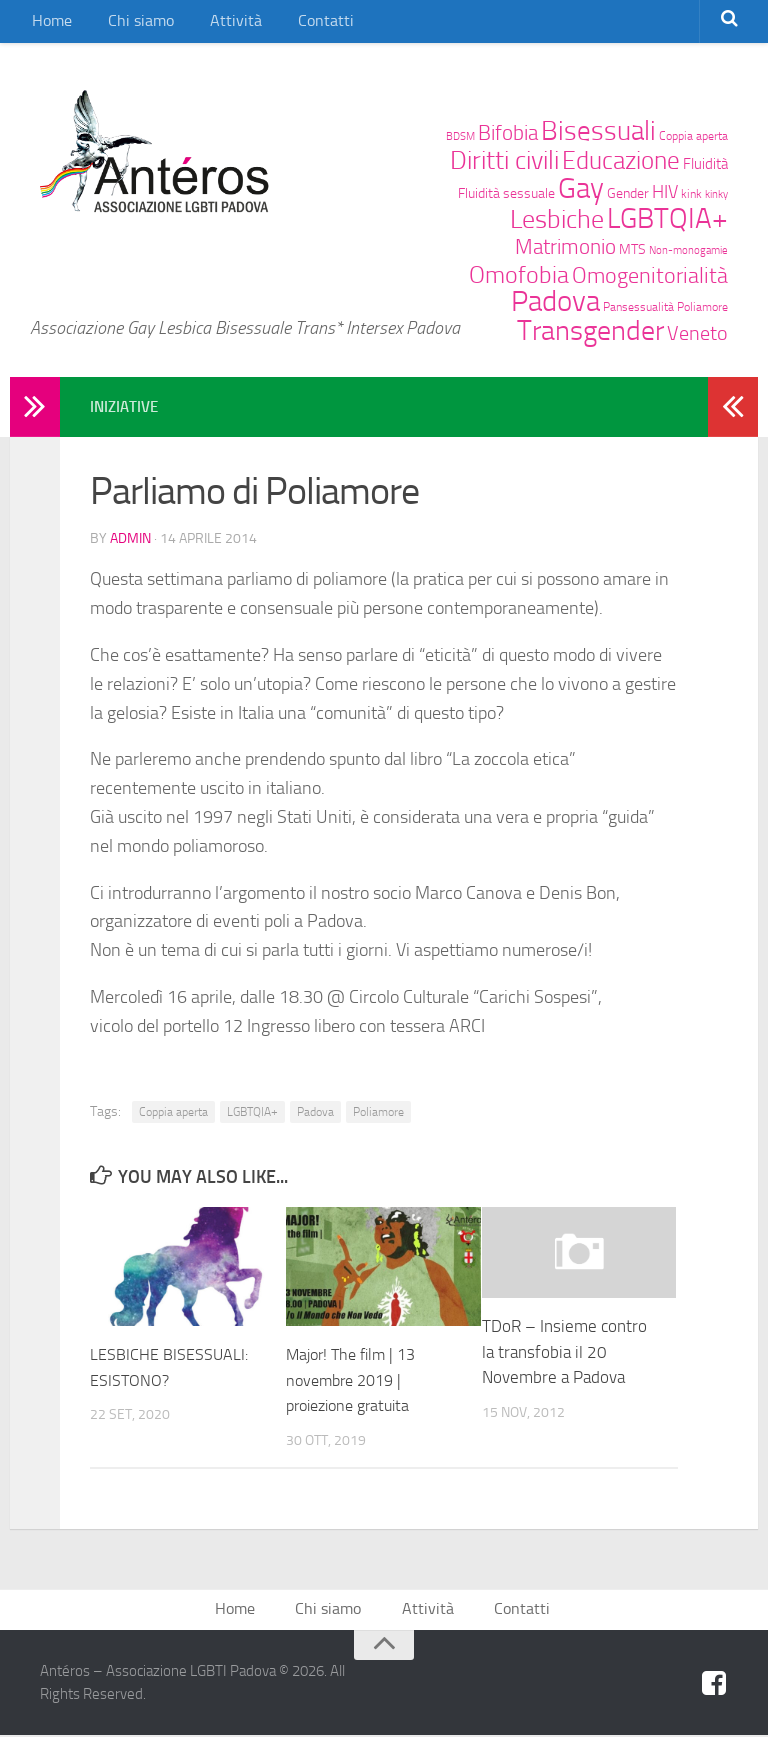 This screenshot has width=768, height=1737. What do you see at coordinates (129, 24) in the screenshot?
I see `Chi siamo` at bounding box center [129, 24].